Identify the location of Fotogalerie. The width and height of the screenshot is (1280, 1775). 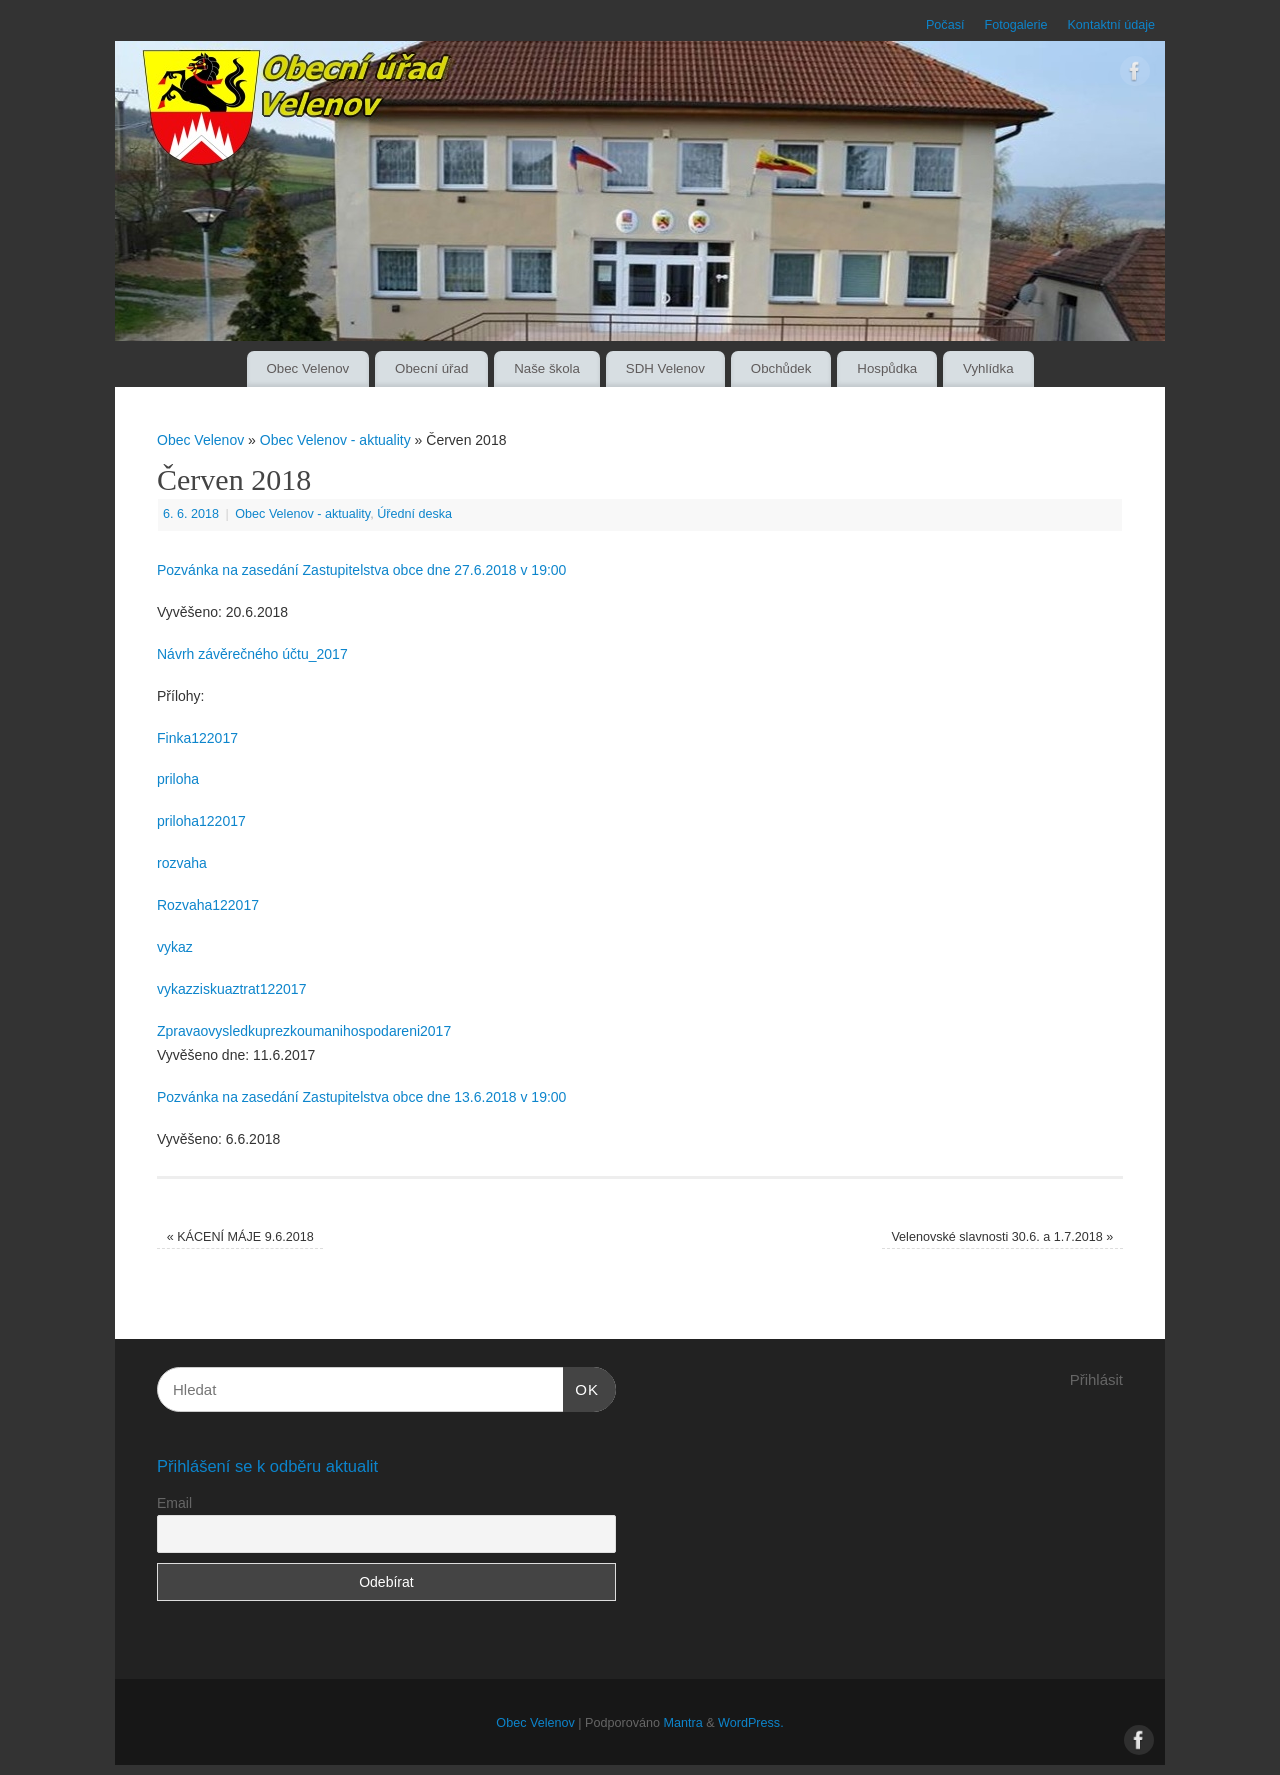
(1015, 25).